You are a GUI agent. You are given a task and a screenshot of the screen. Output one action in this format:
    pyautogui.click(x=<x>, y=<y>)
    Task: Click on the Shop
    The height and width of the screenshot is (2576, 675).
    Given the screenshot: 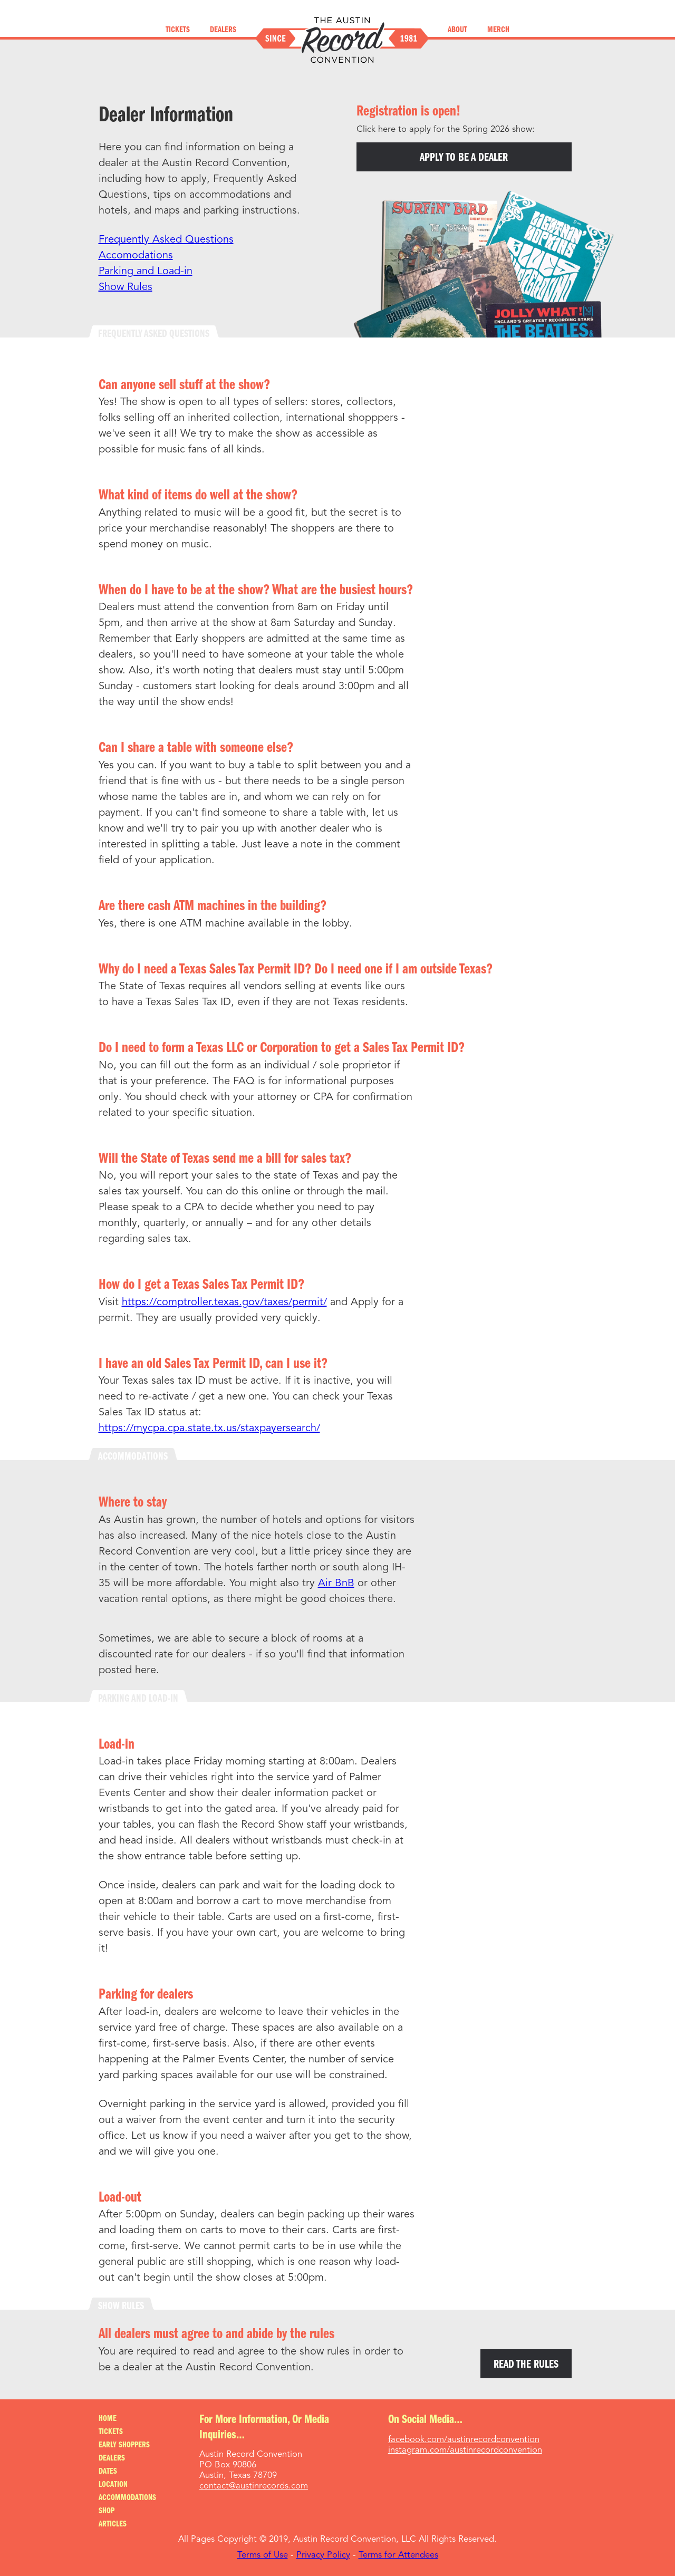 What is the action you would take?
    pyautogui.click(x=106, y=2511)
    